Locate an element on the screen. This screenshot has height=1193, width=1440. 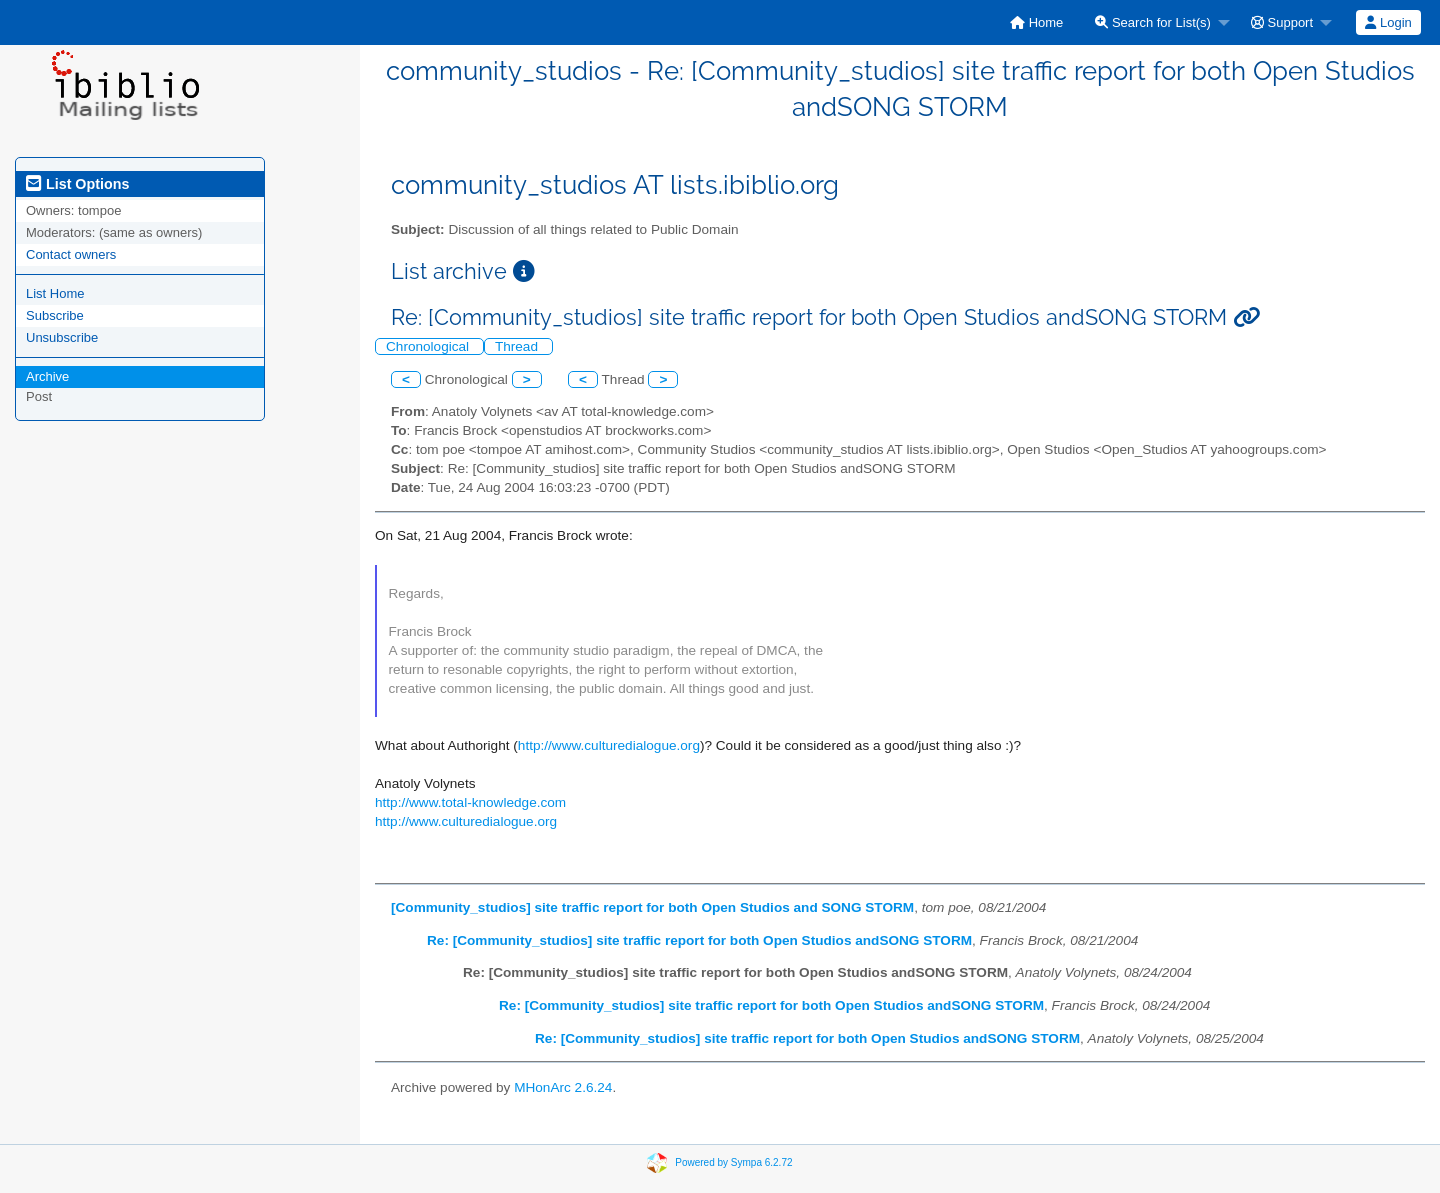
Login is located at coordinates (1388, 22).